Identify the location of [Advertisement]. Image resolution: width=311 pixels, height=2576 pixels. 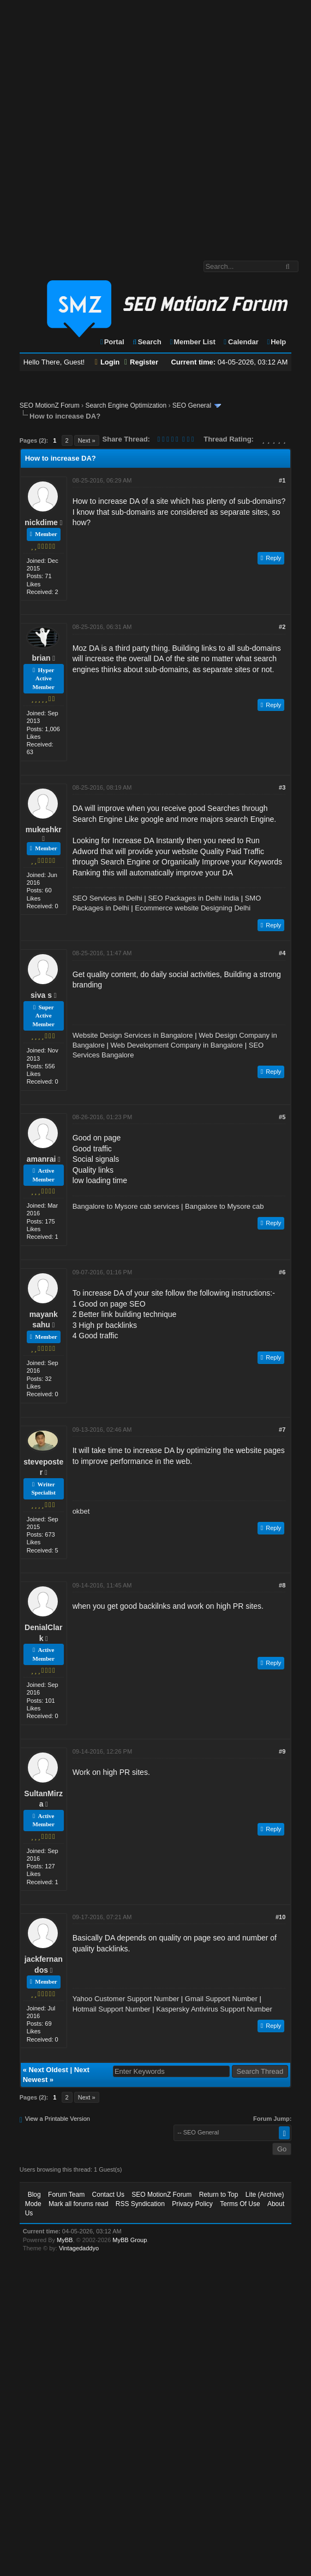
(120, 124).